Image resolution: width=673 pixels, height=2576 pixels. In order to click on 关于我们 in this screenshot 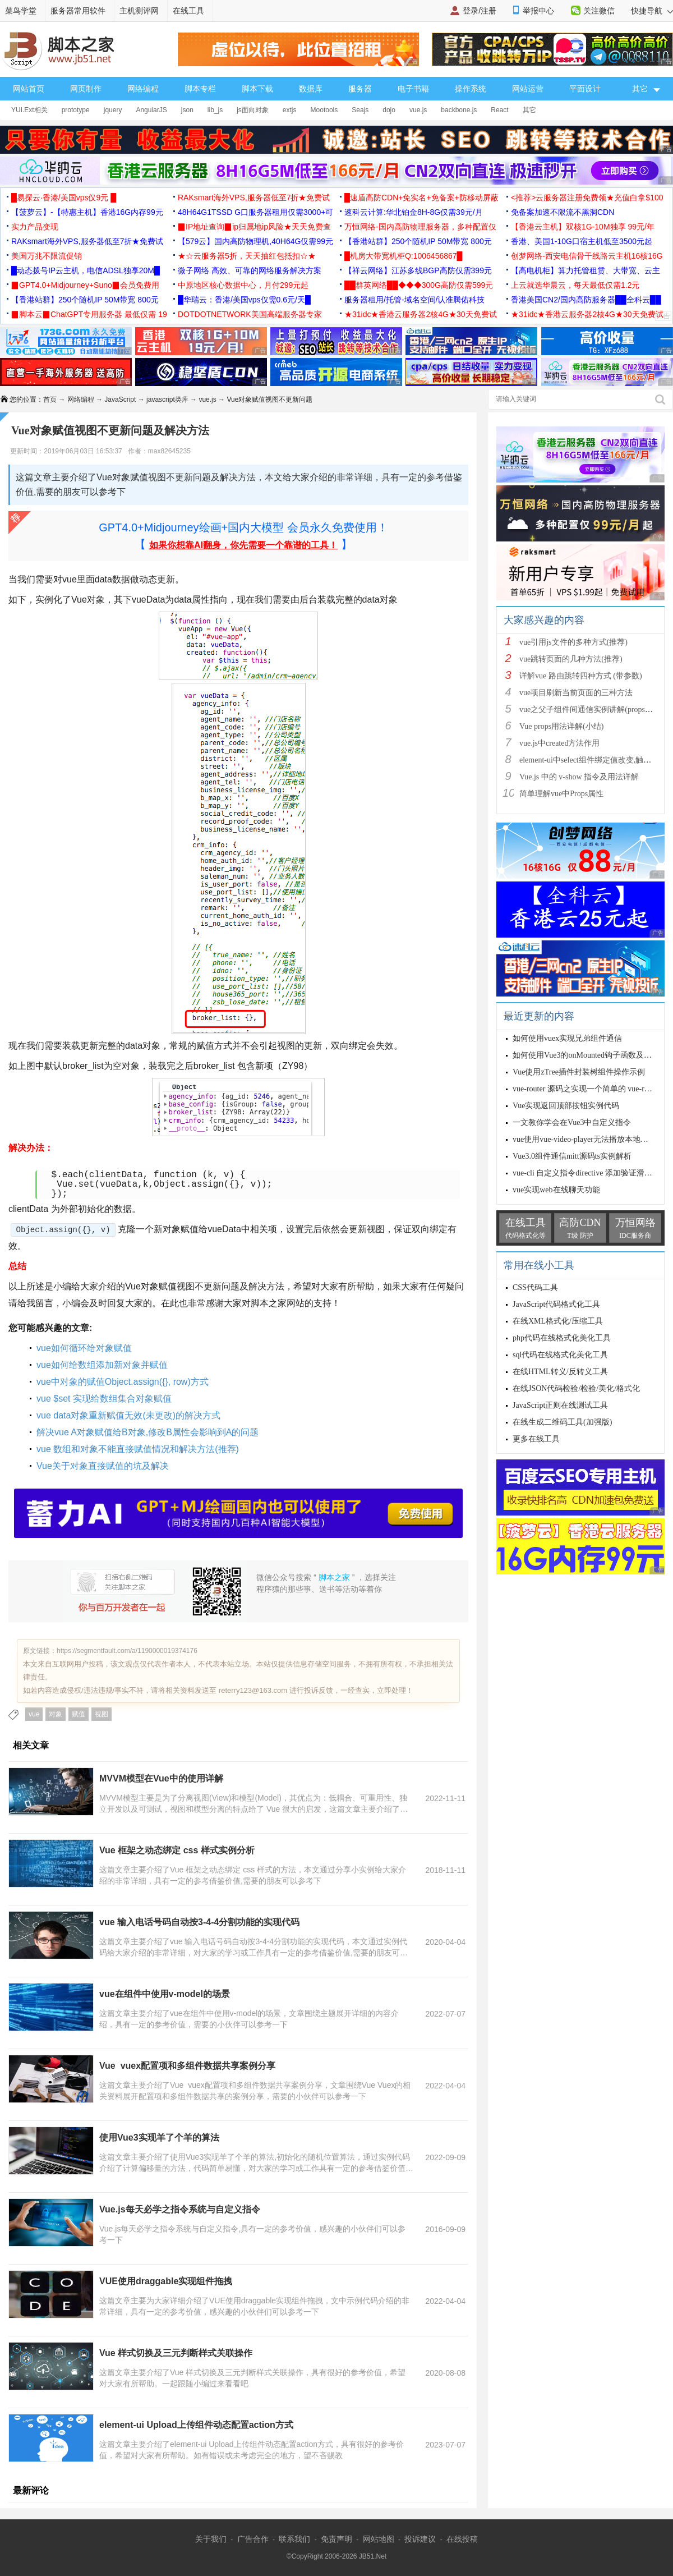, I will do `click(211, 2538)`.